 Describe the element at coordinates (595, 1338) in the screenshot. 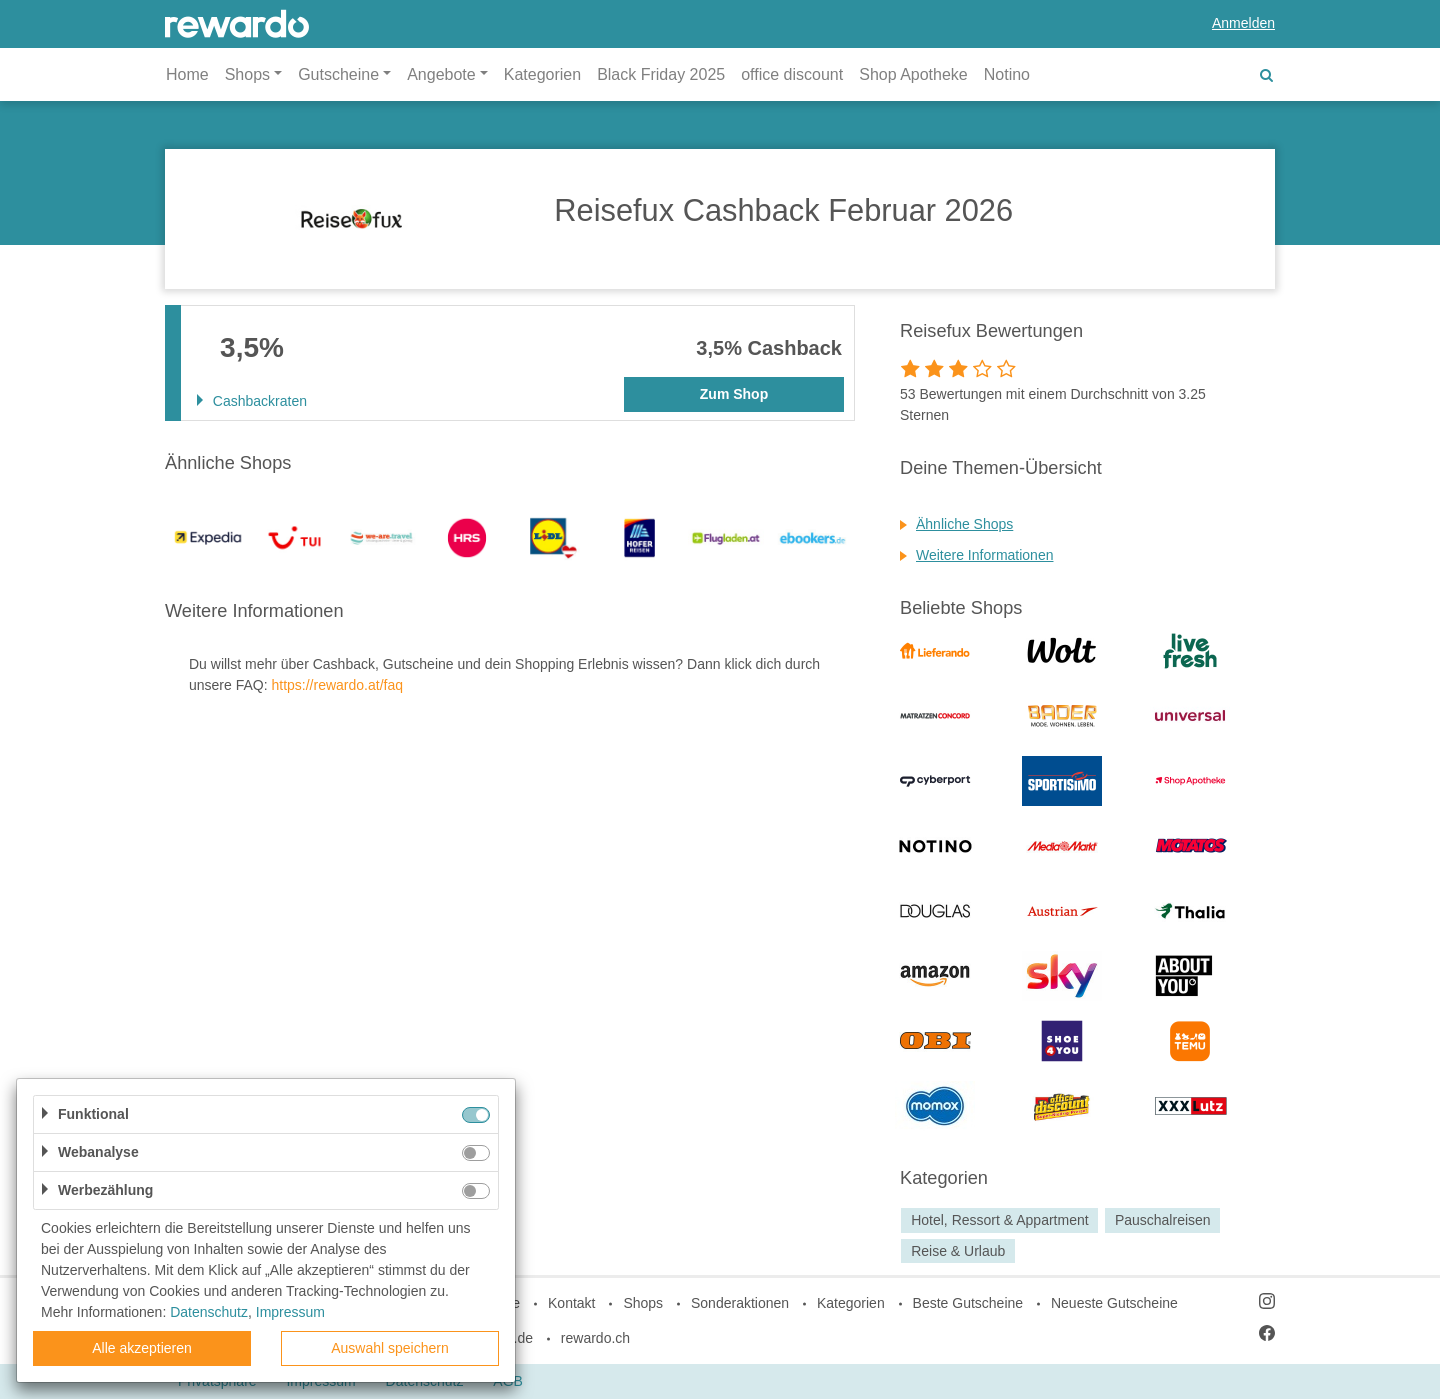

I see `rewardo.ch` at that location.